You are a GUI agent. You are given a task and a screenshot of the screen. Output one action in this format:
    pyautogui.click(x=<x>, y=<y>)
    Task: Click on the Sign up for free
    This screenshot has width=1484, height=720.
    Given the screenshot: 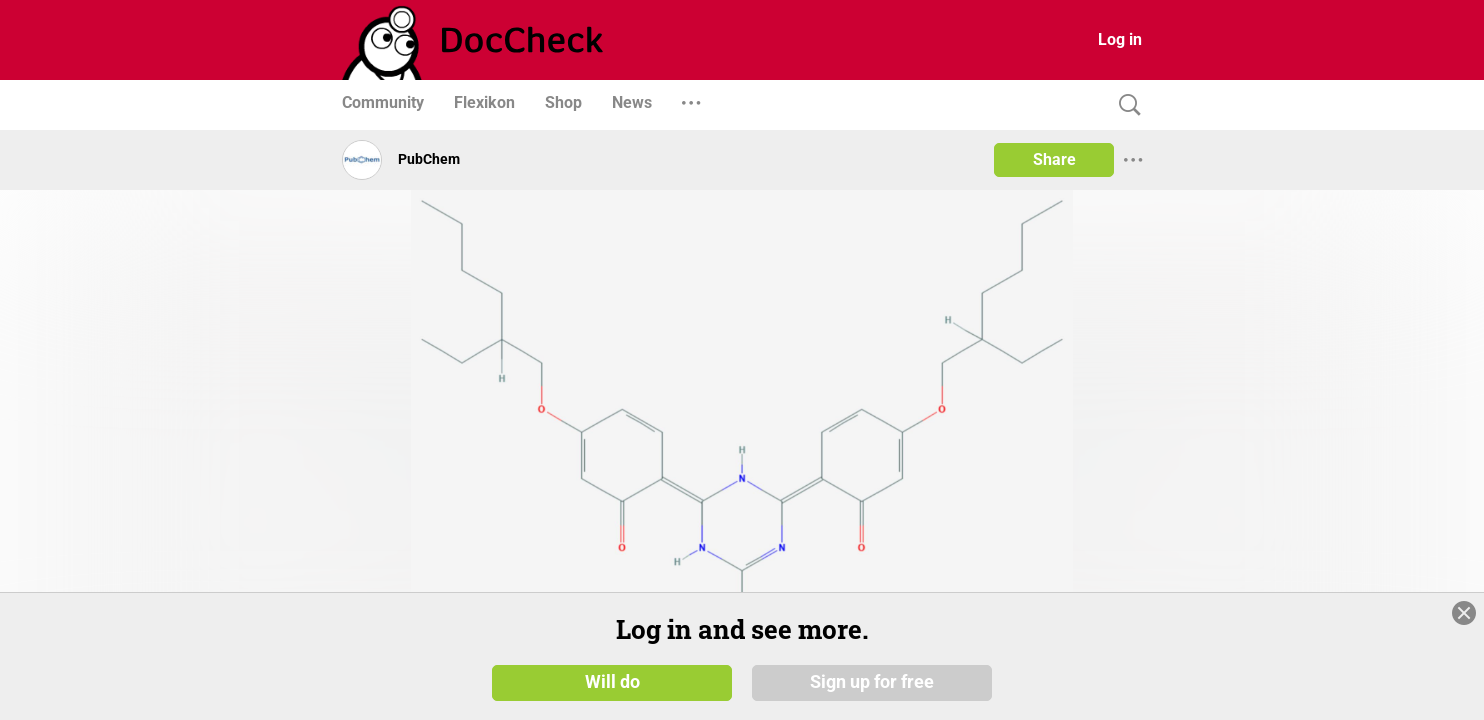 What is the action you would take?
    pyautogui.click(x=872, y=682)
    